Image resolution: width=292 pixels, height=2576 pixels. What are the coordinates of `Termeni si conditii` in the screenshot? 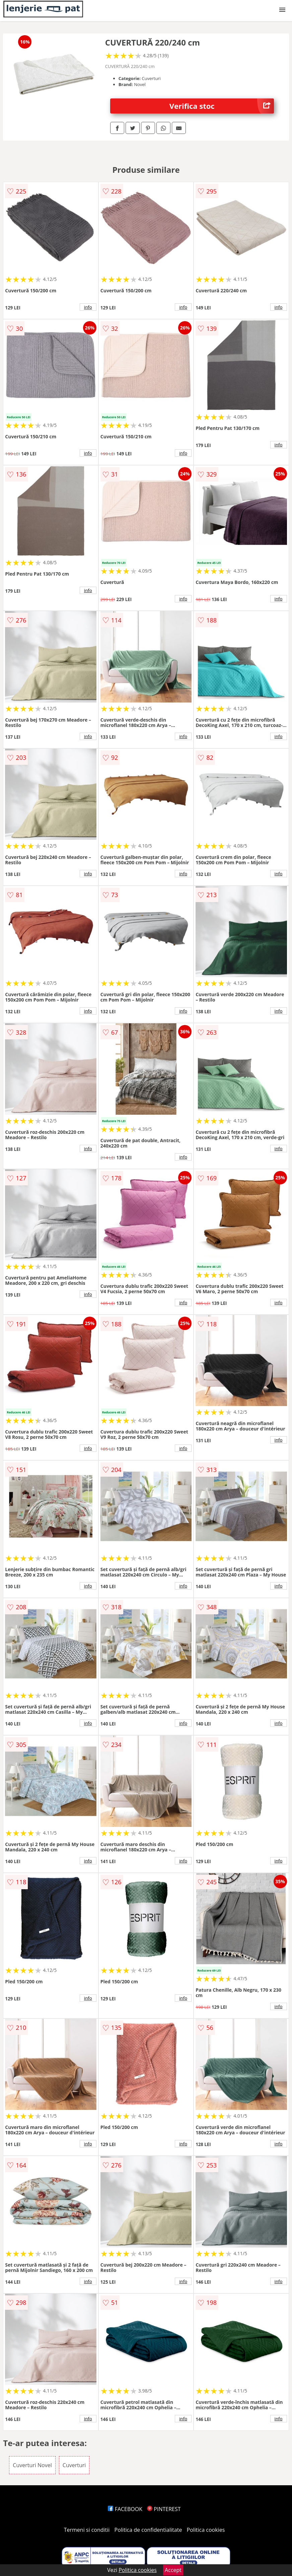 It's located at (87, 2529).